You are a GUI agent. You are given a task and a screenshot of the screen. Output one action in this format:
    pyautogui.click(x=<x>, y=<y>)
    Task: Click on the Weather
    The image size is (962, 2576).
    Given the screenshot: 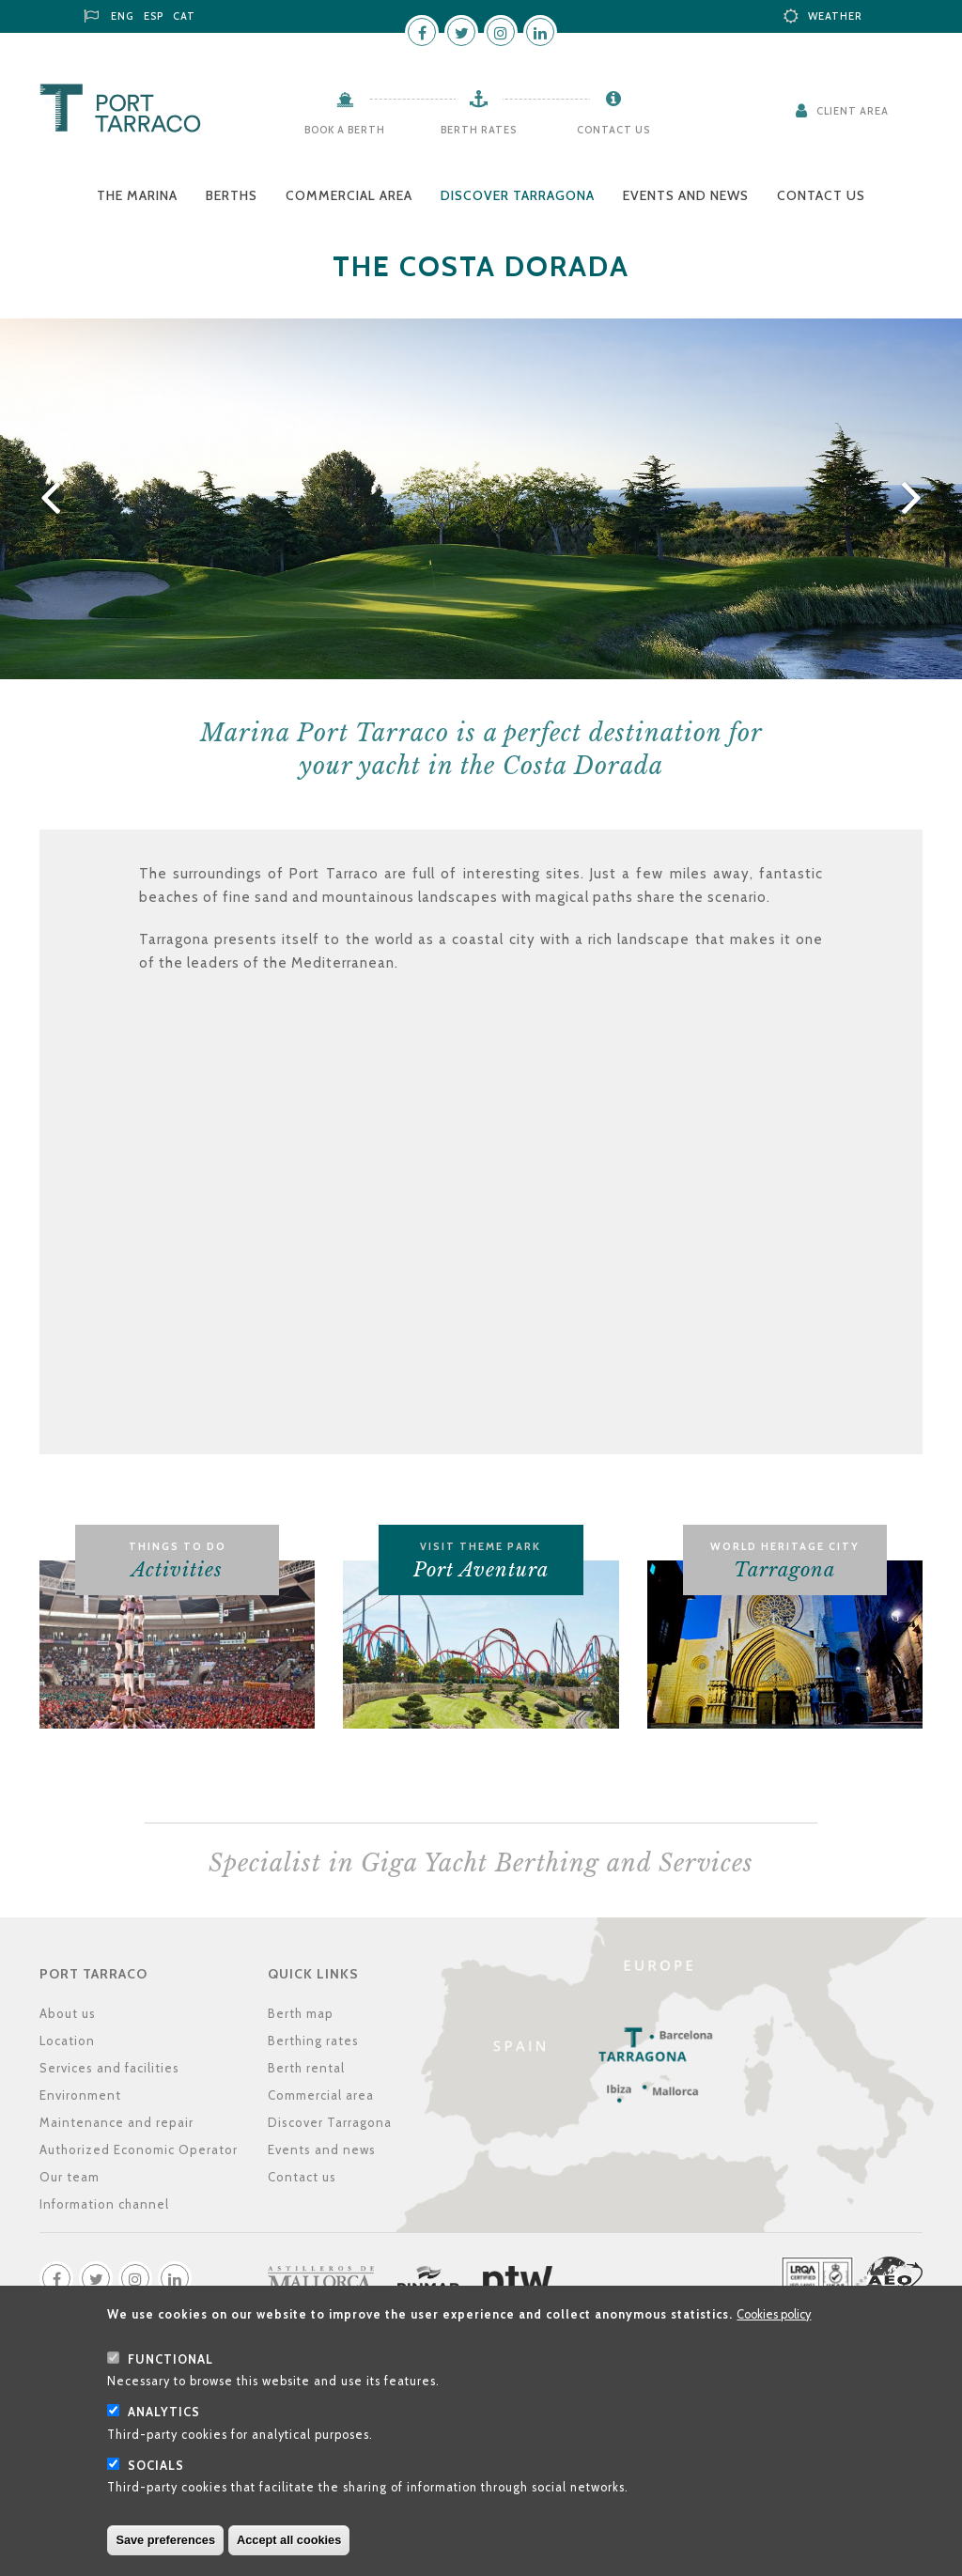 What is the action you would take?
    pyautogui.click(x=835, y=16)
    